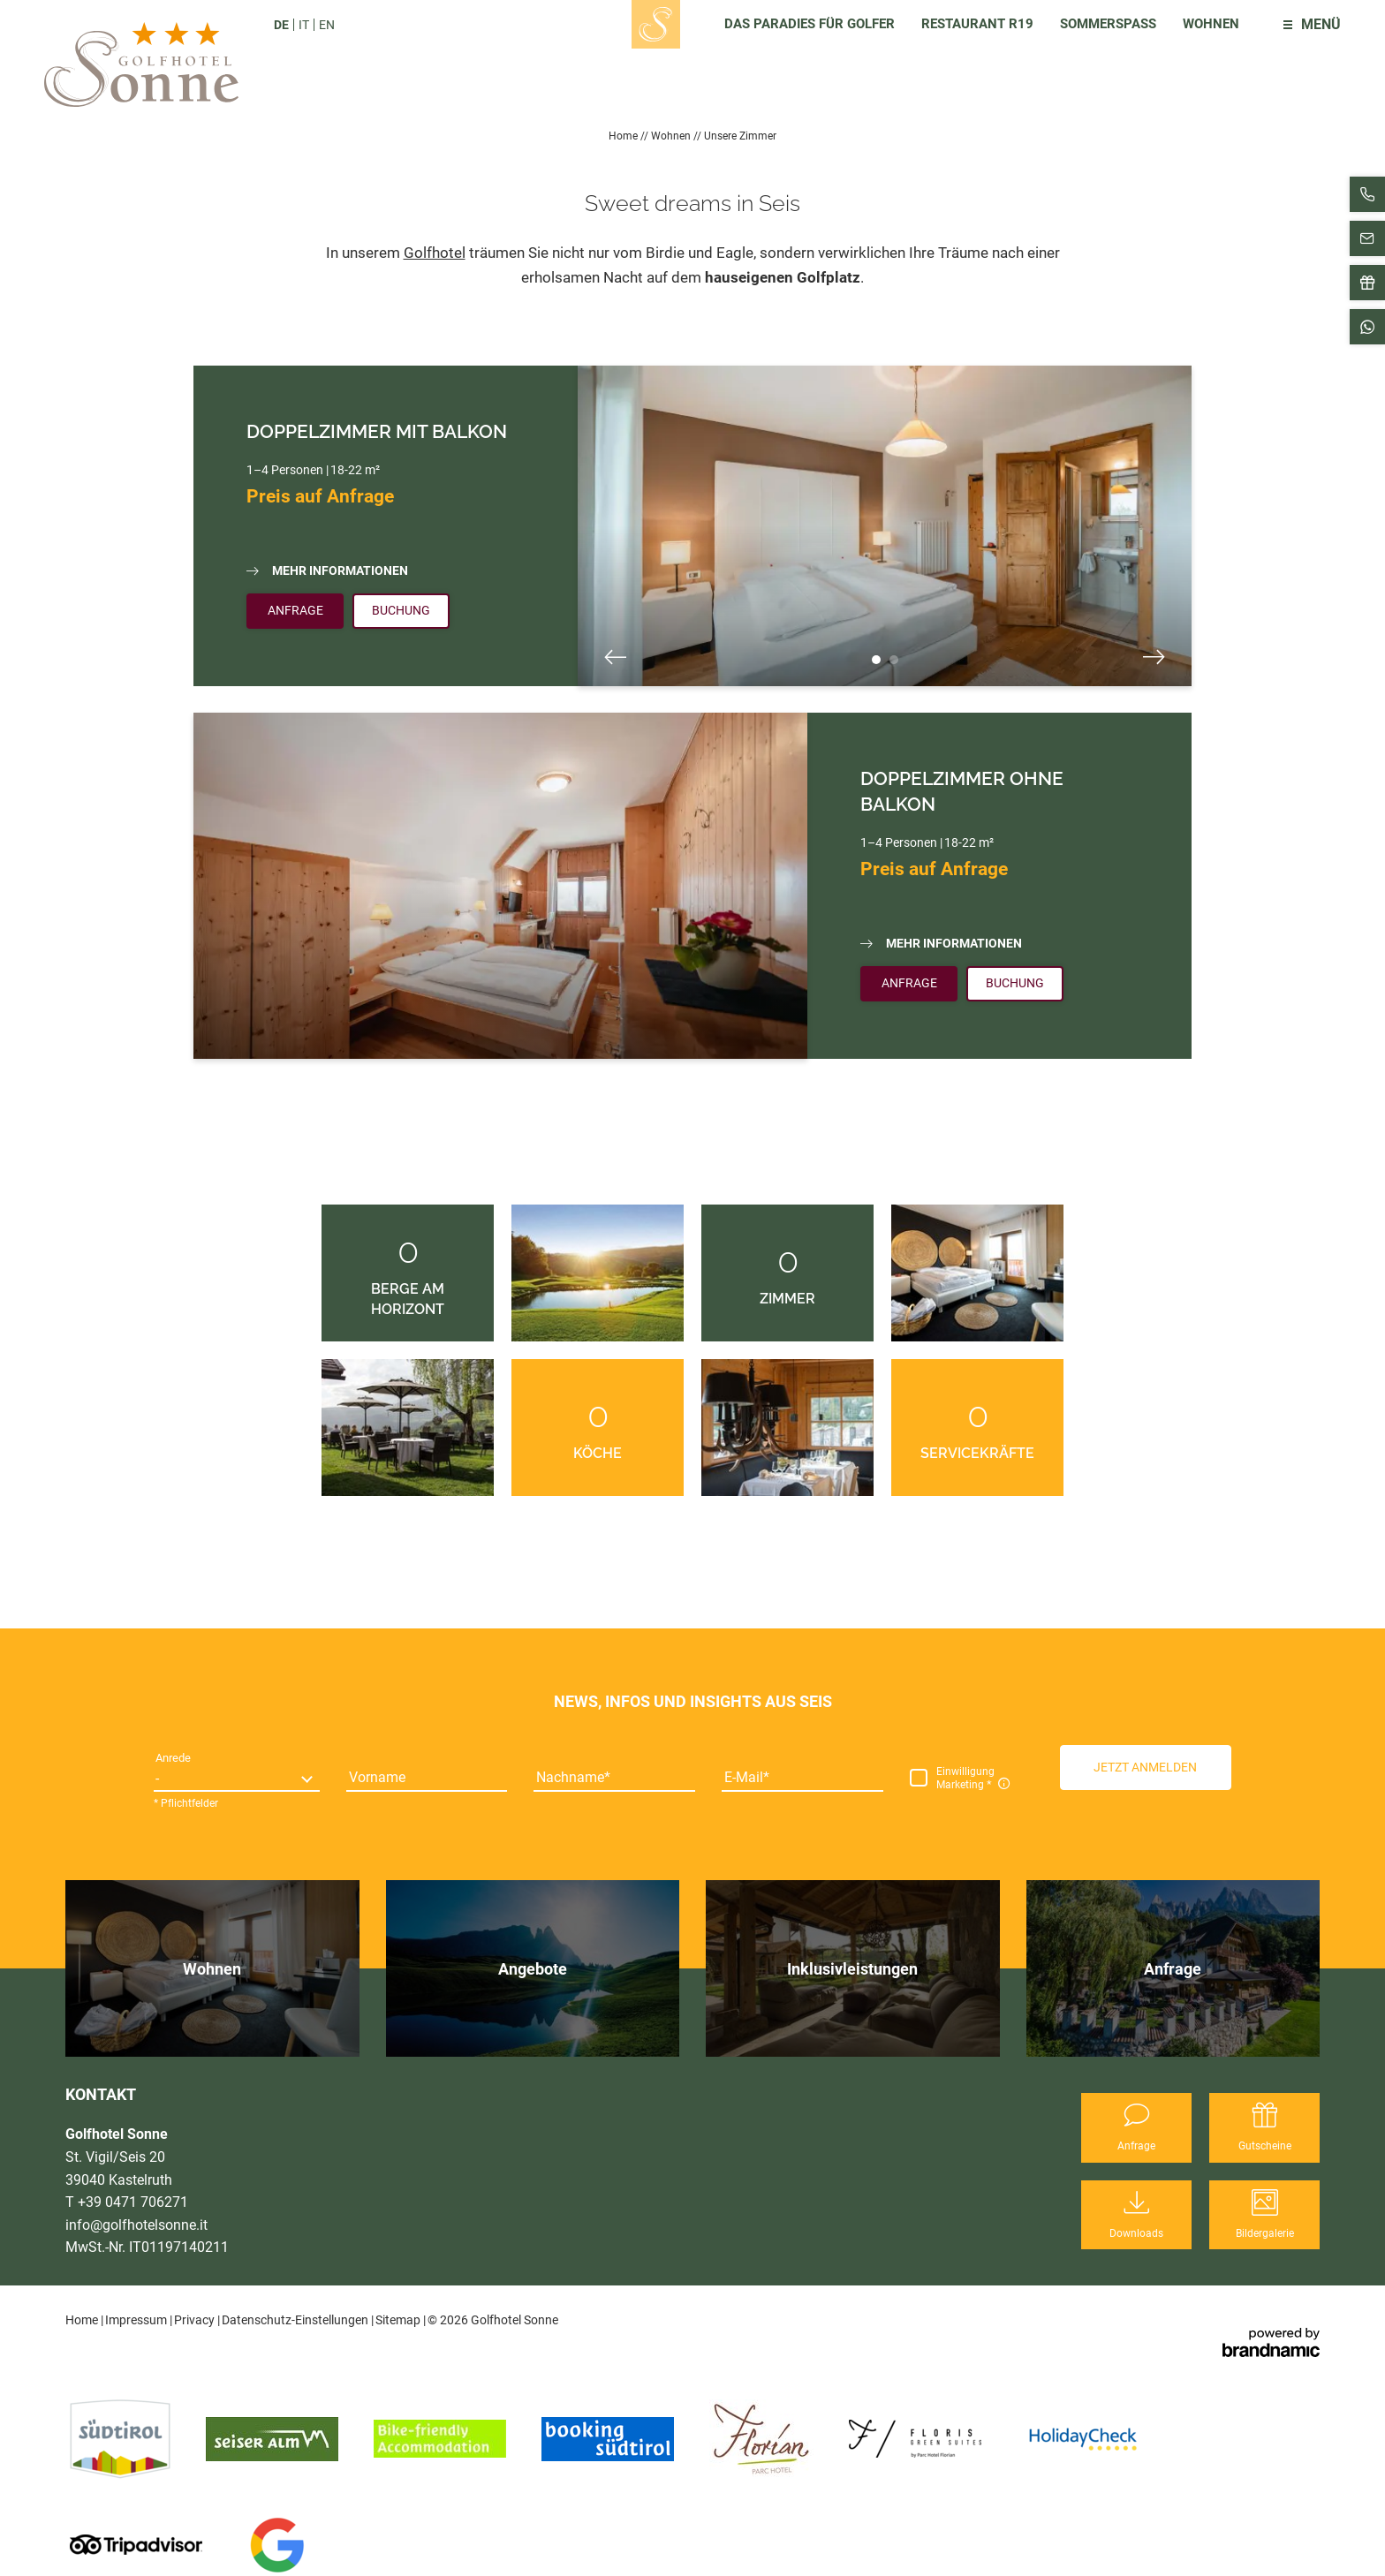 This screenshot has width=1385, height=2576. What do you see at coordinates (304, 25) in the screenshot?
I see `IT` at bounding box center [304, 25].